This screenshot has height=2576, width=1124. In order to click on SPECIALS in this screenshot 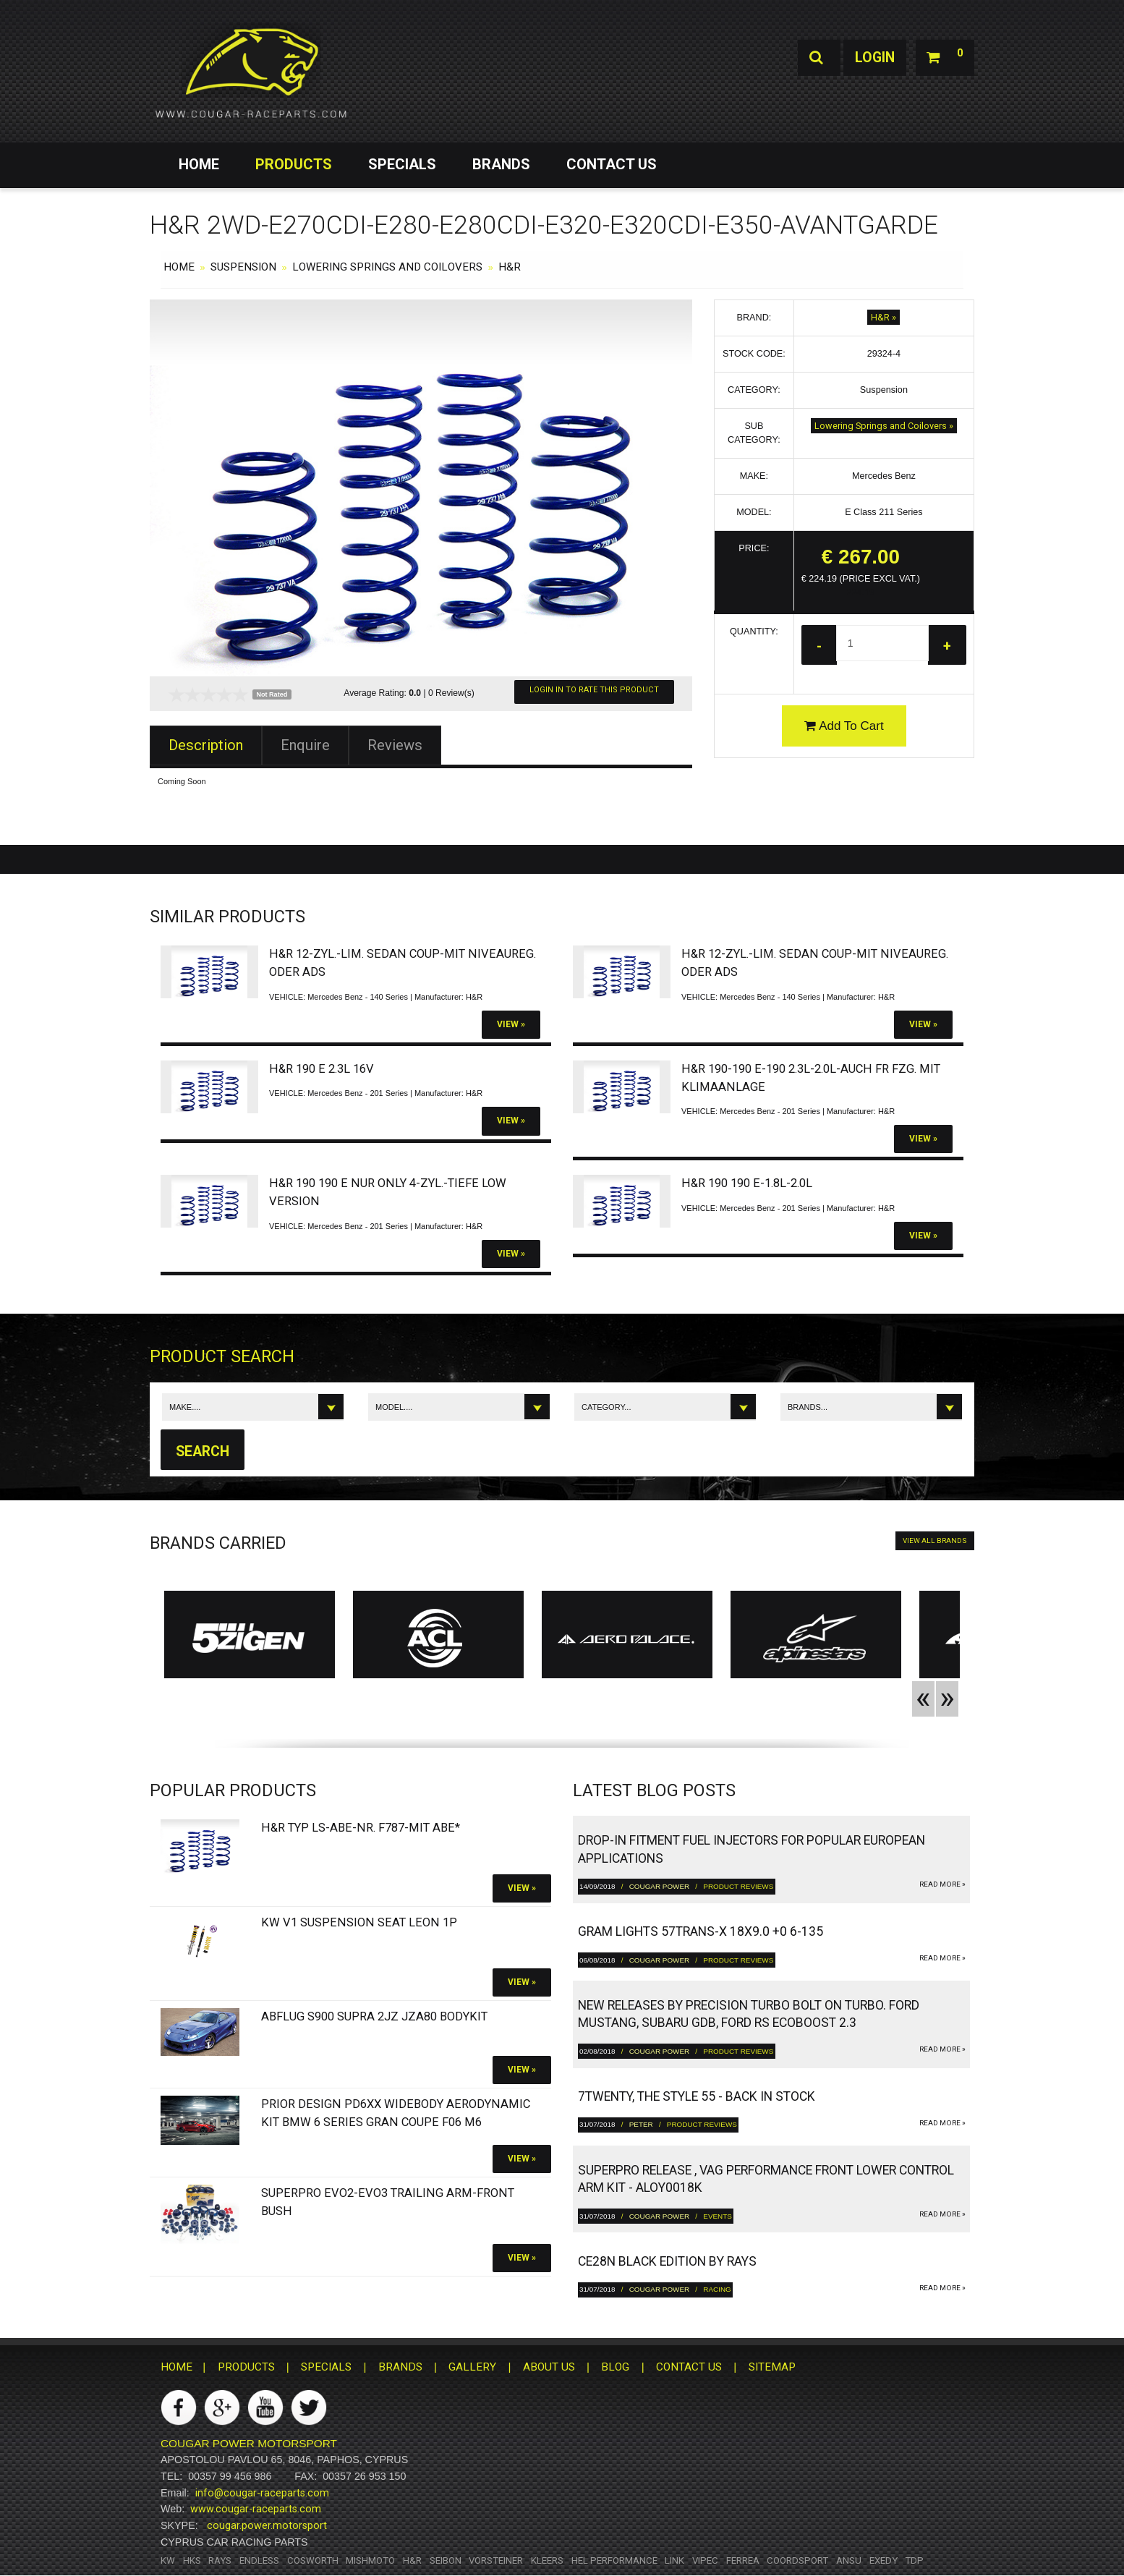, I will do `click(402, 164)`.